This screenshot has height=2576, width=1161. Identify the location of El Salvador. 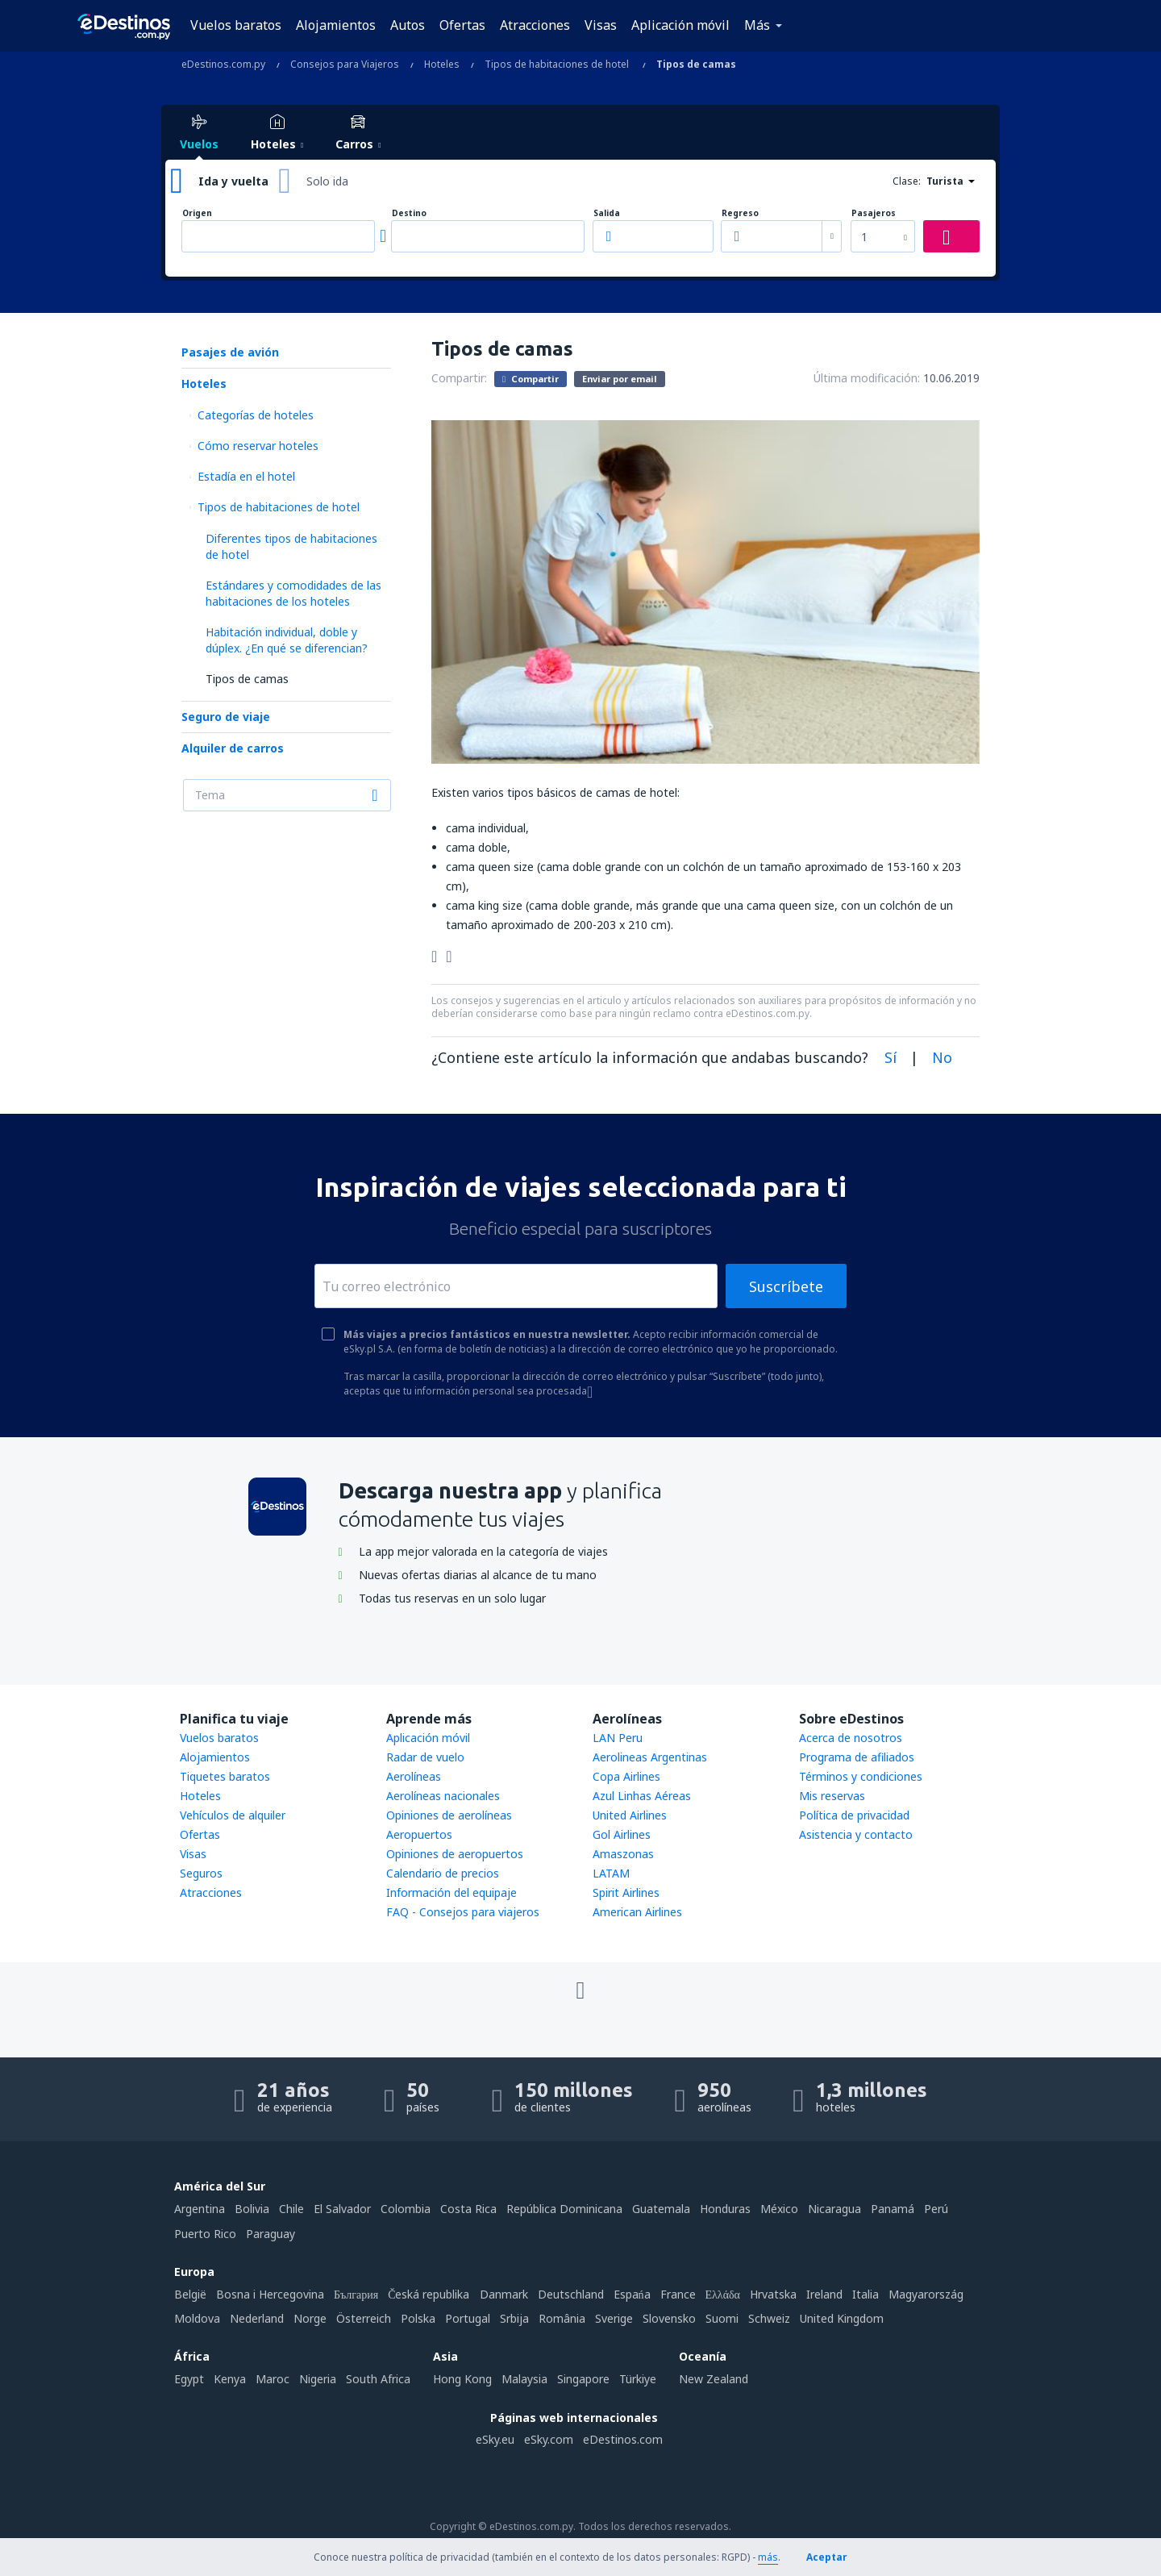
(342, 2208).